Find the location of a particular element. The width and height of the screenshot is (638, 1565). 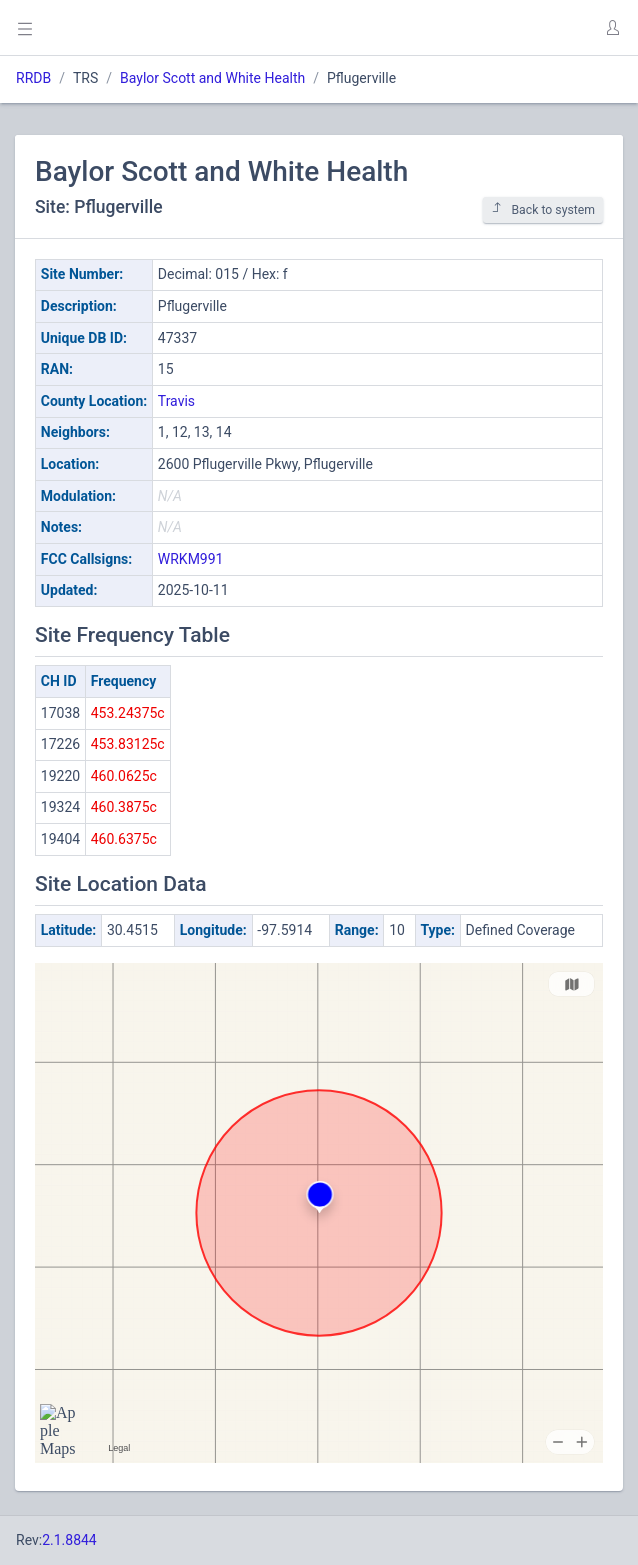

[button] is located at coordinates (612, 28).